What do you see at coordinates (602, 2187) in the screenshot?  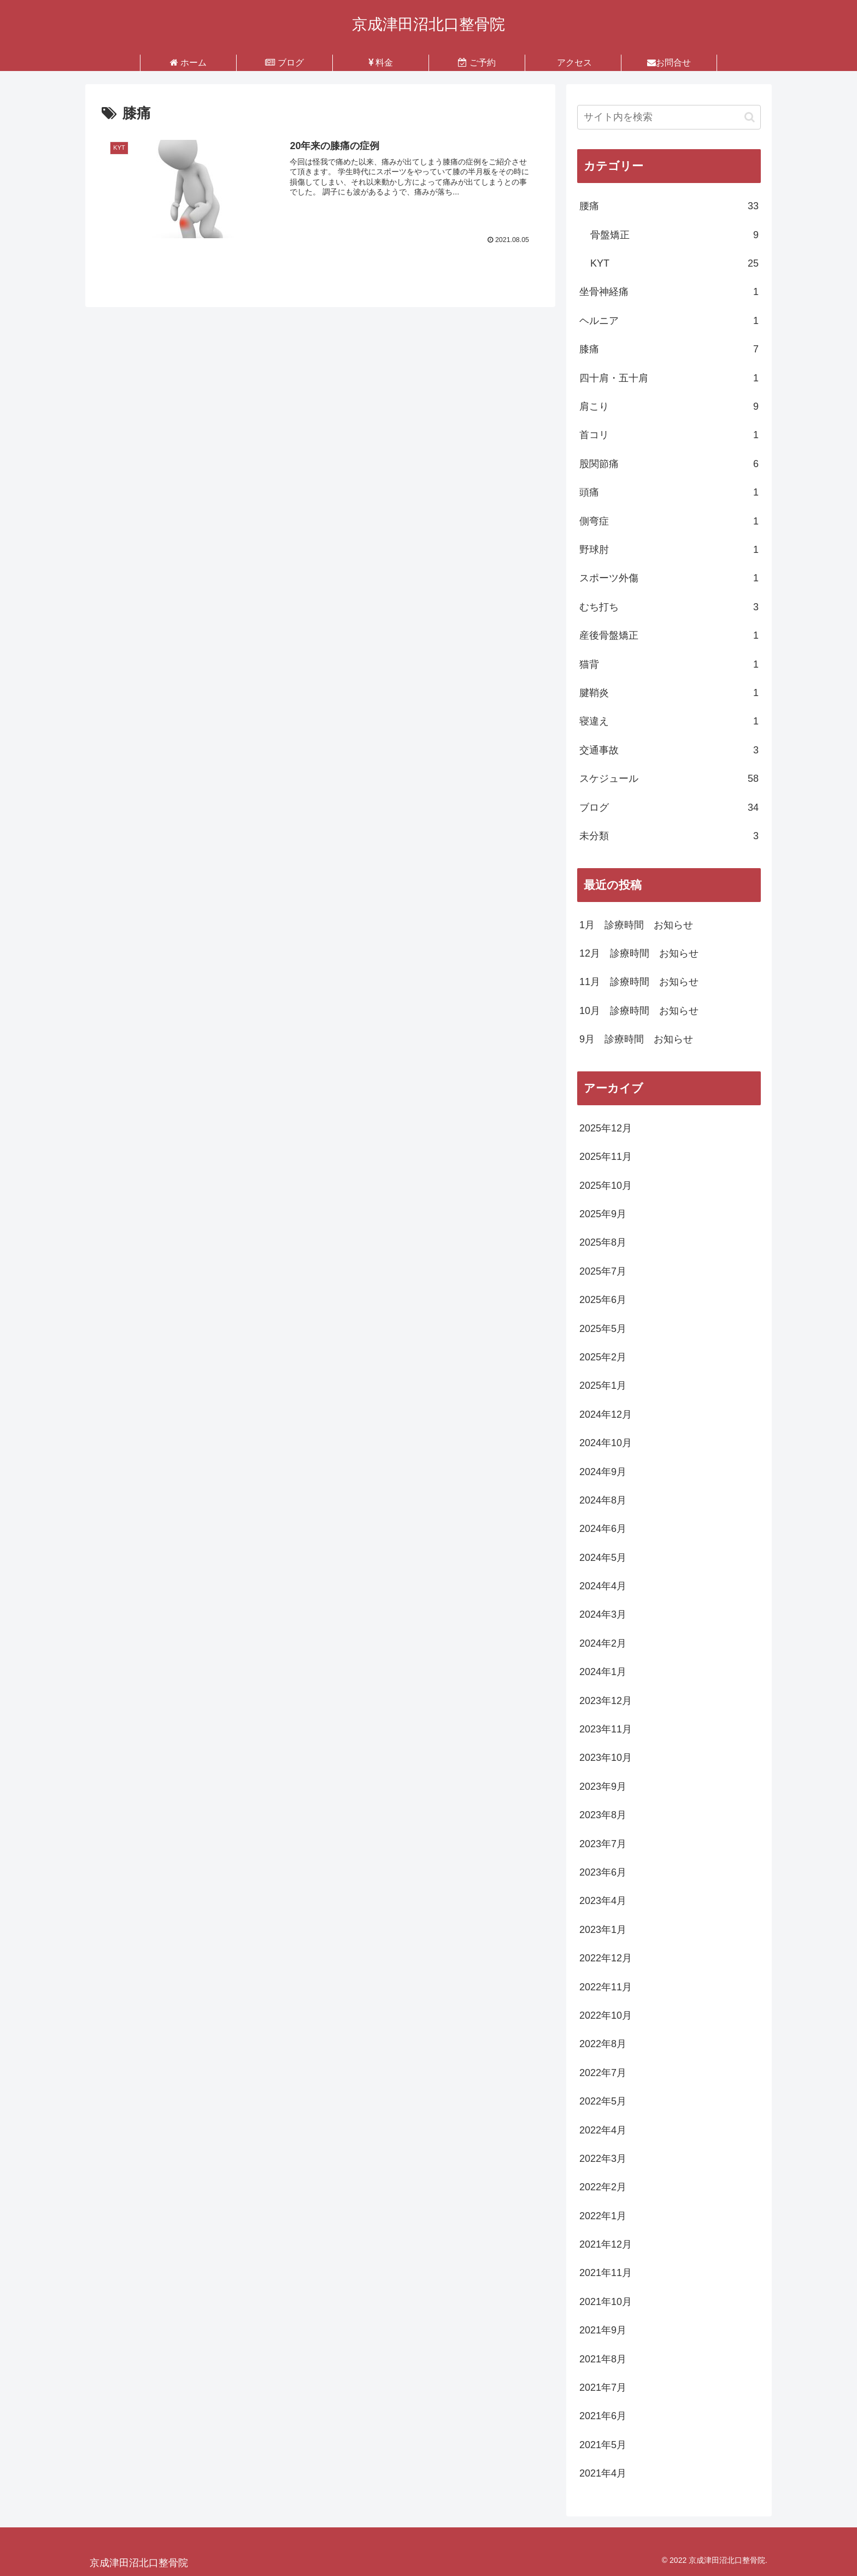 I see `2022年2月` at bounding box center [602, 2187].